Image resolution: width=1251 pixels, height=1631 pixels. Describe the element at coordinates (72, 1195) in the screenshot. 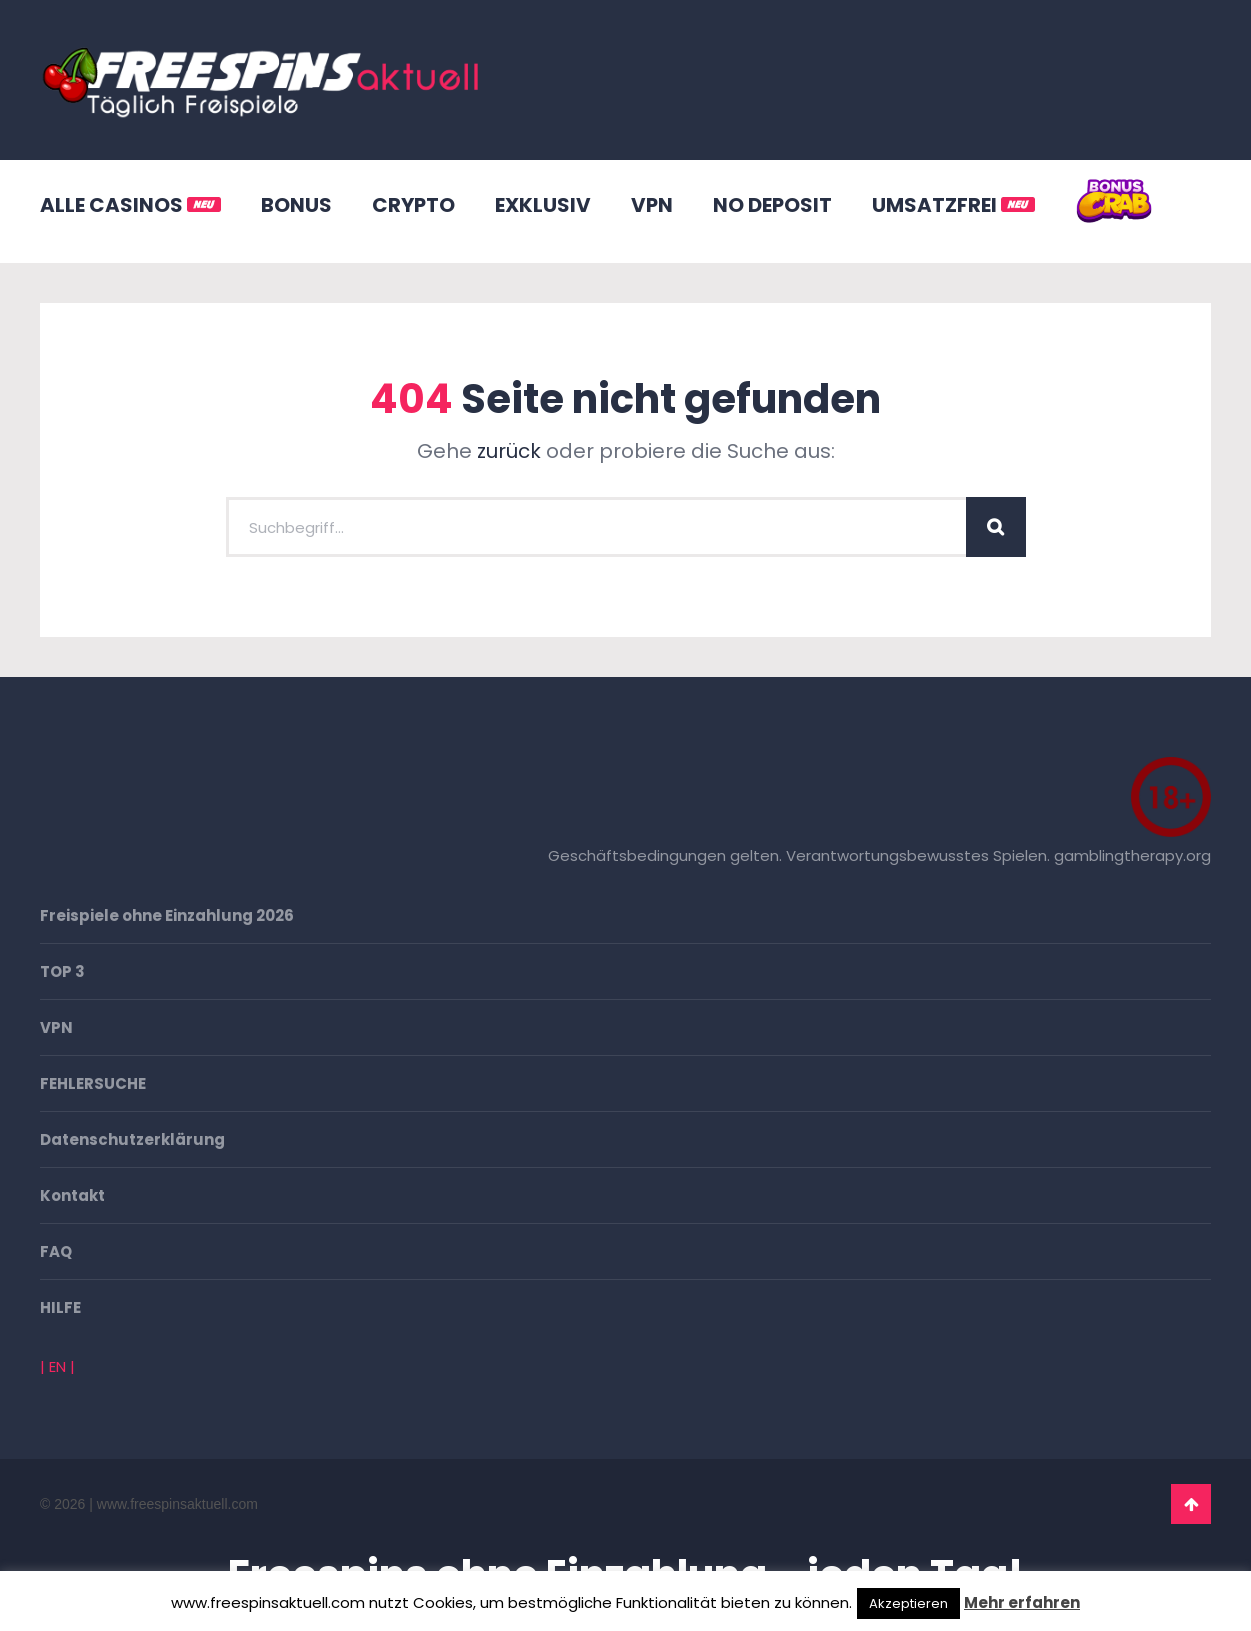

I see `Kontakt` at that location.